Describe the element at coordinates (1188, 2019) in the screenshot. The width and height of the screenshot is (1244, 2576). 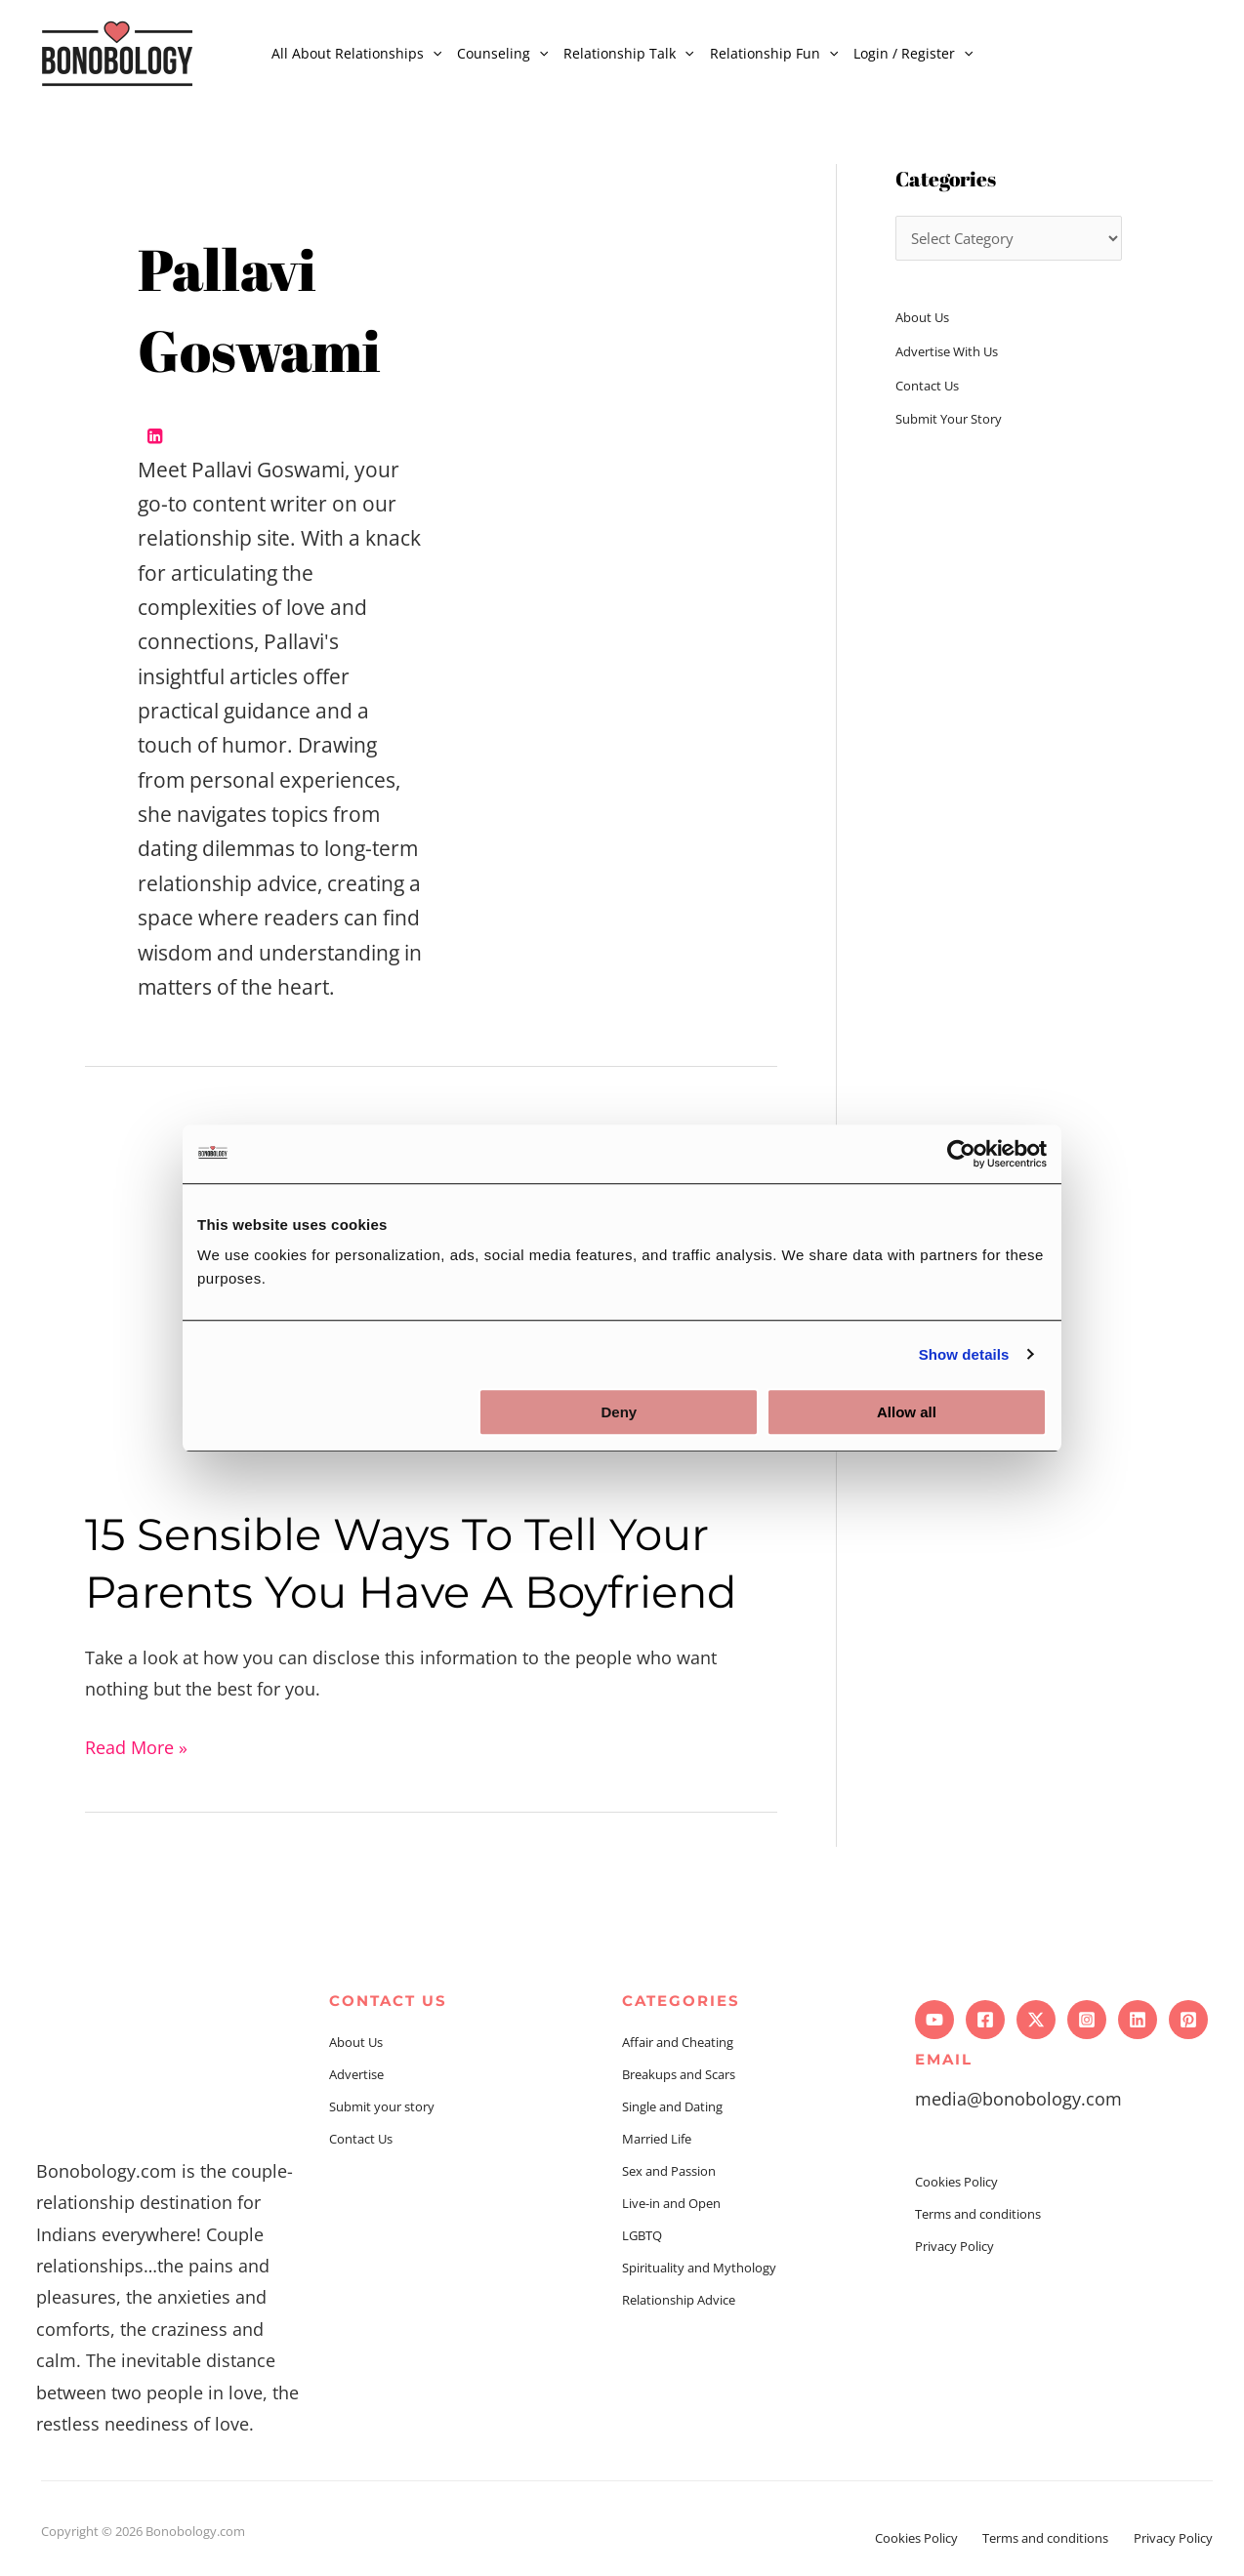
I see `[Pinterest]` at that location.